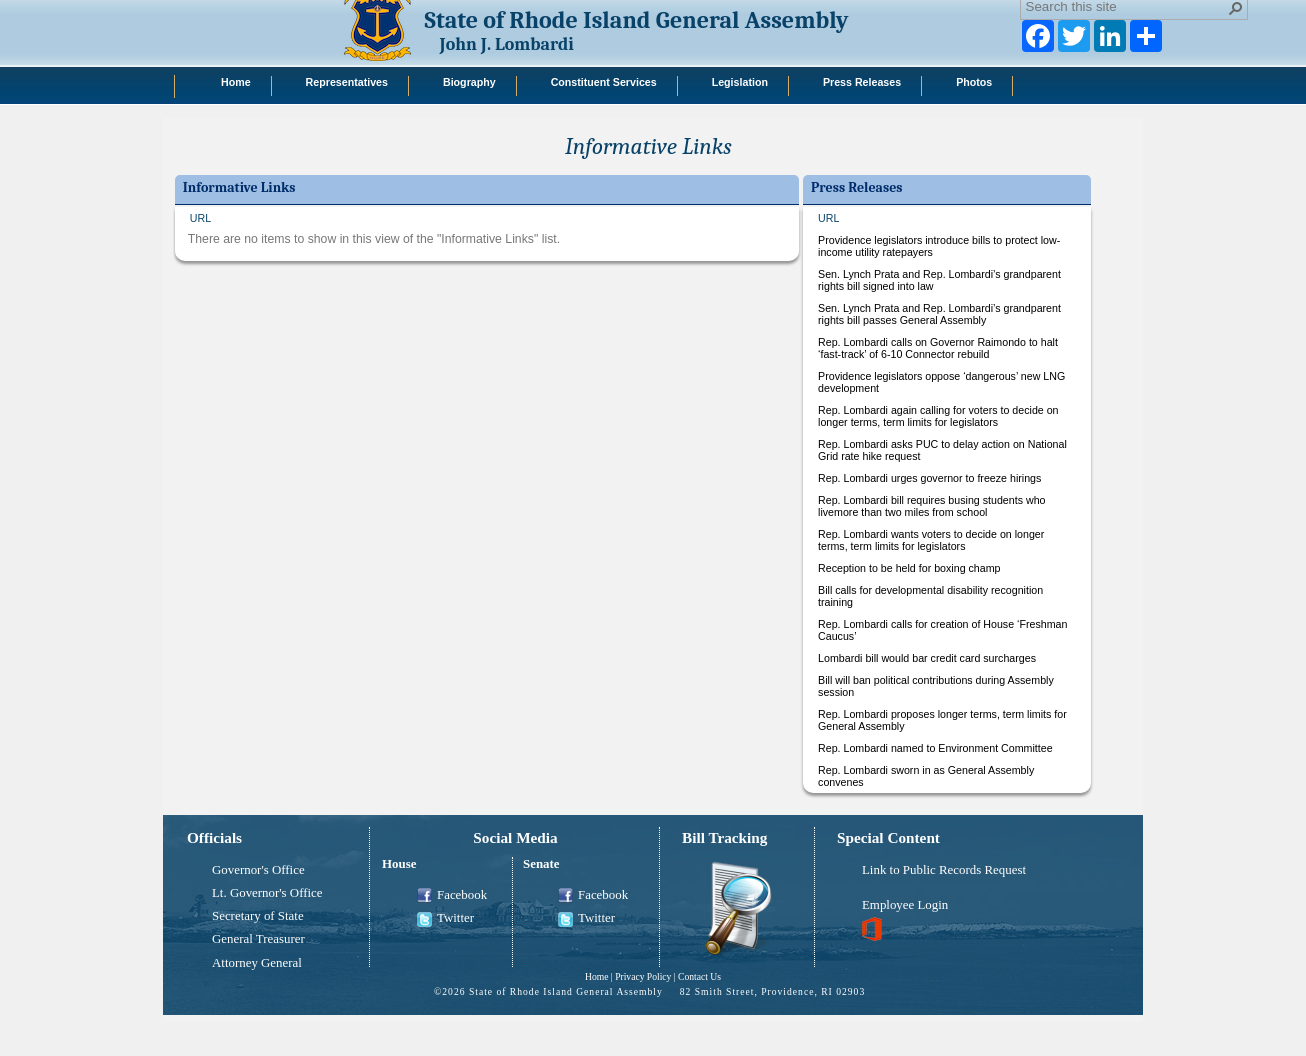 This screenshot has width=1306, height=1056. Describe the element at coordinates (944, 870) in the screenshot. I see `Link to Public Records Request` at that location.